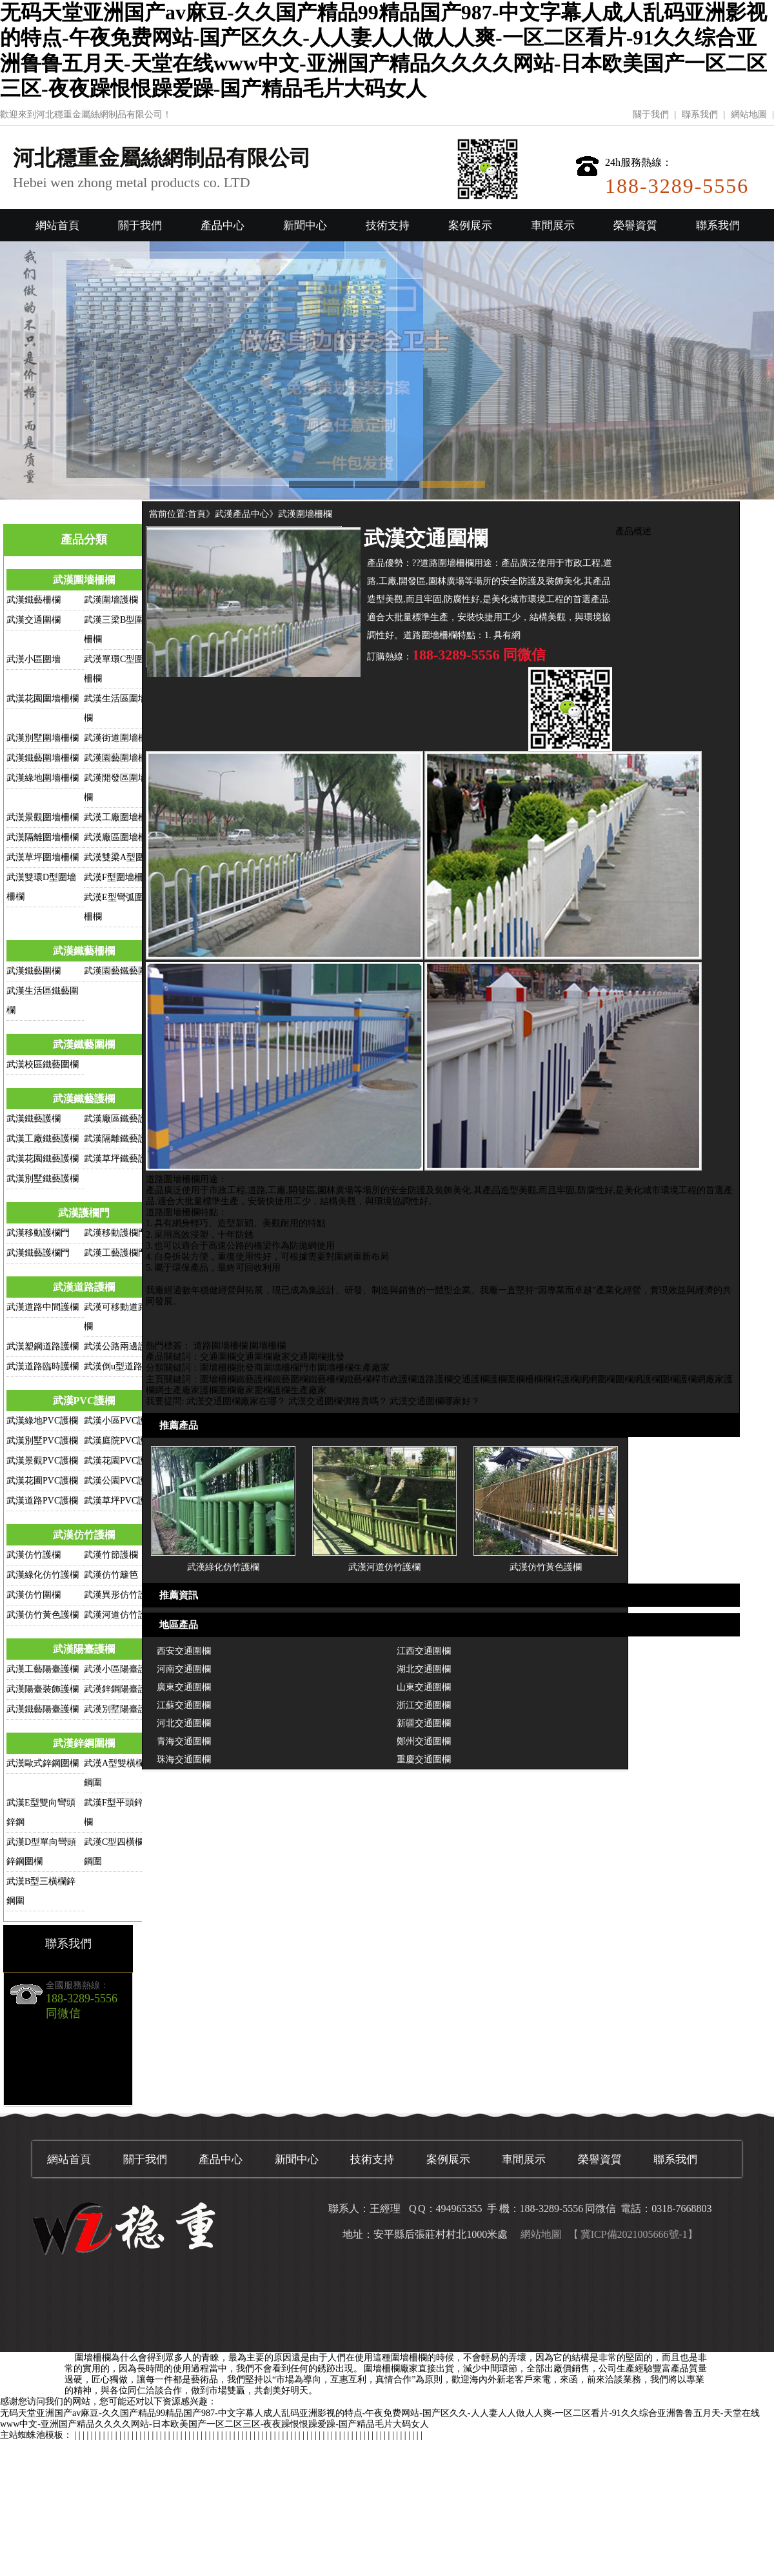 This screenshot has width=774, height=2576. Describe the element at coordinates (471, 1379) in the screenshot. I see `交通護欄` at that location.